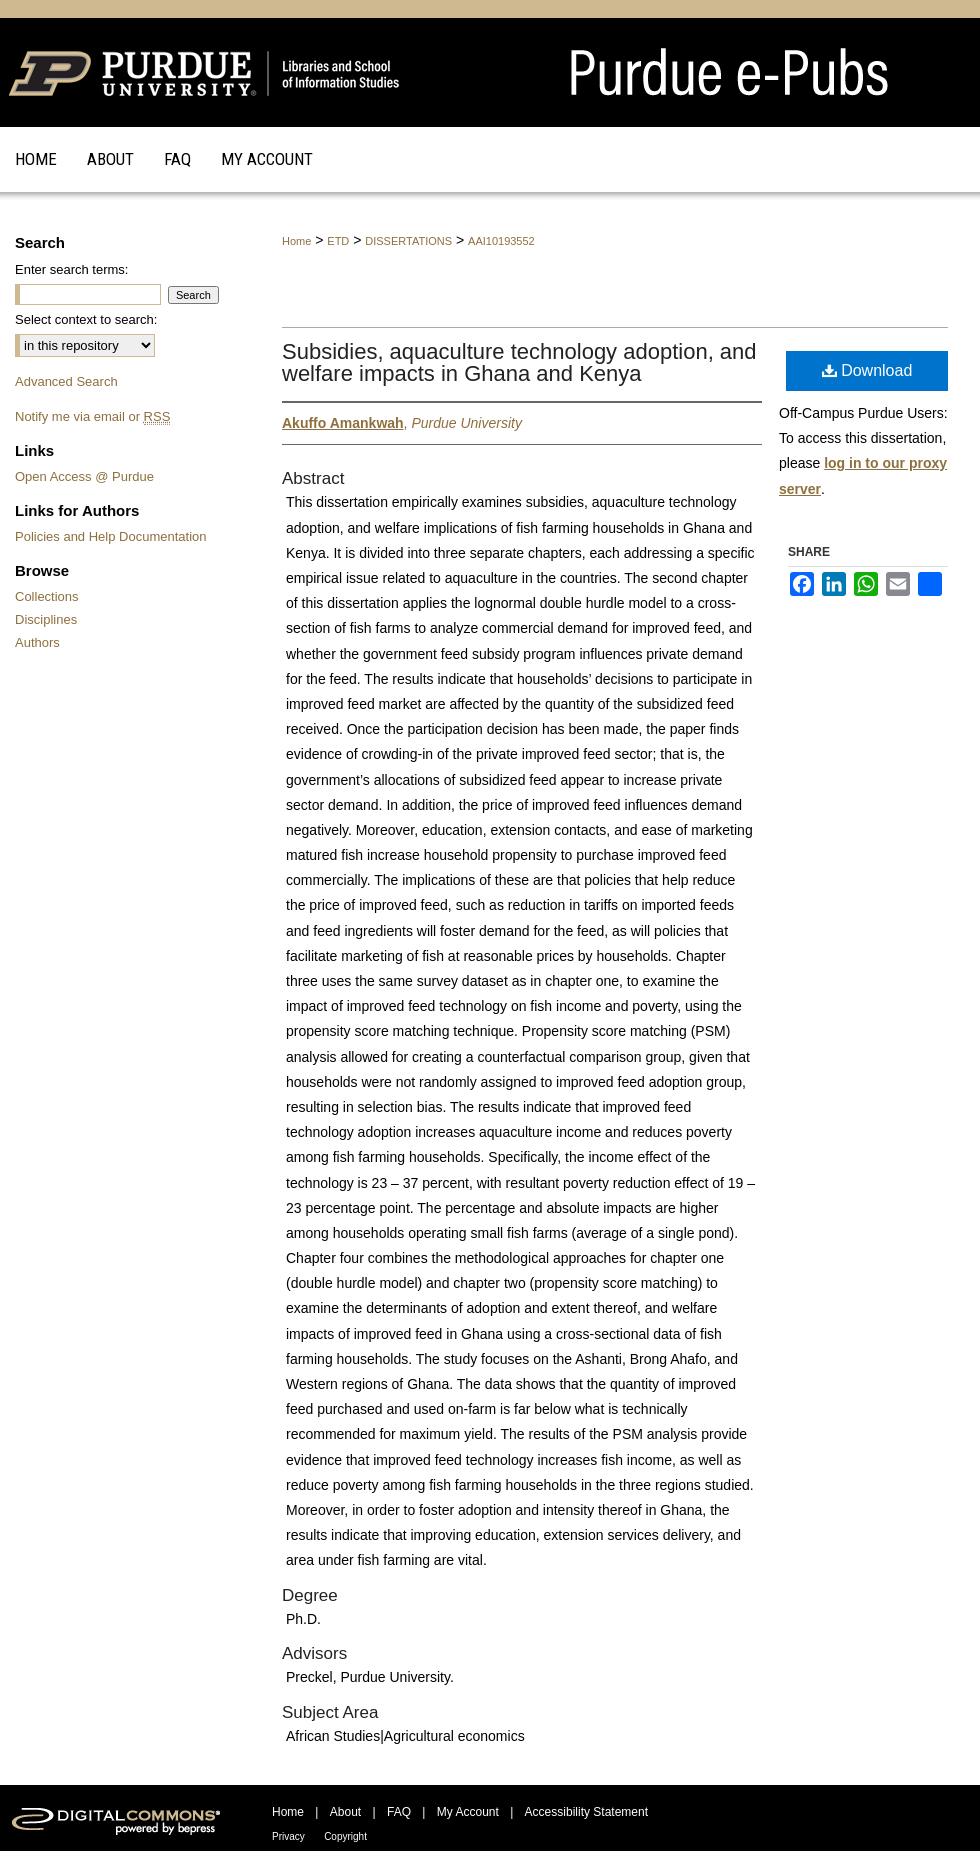  Describe the element at coordinates (47, 596) in the screenshot. I see `Collections` at that location.